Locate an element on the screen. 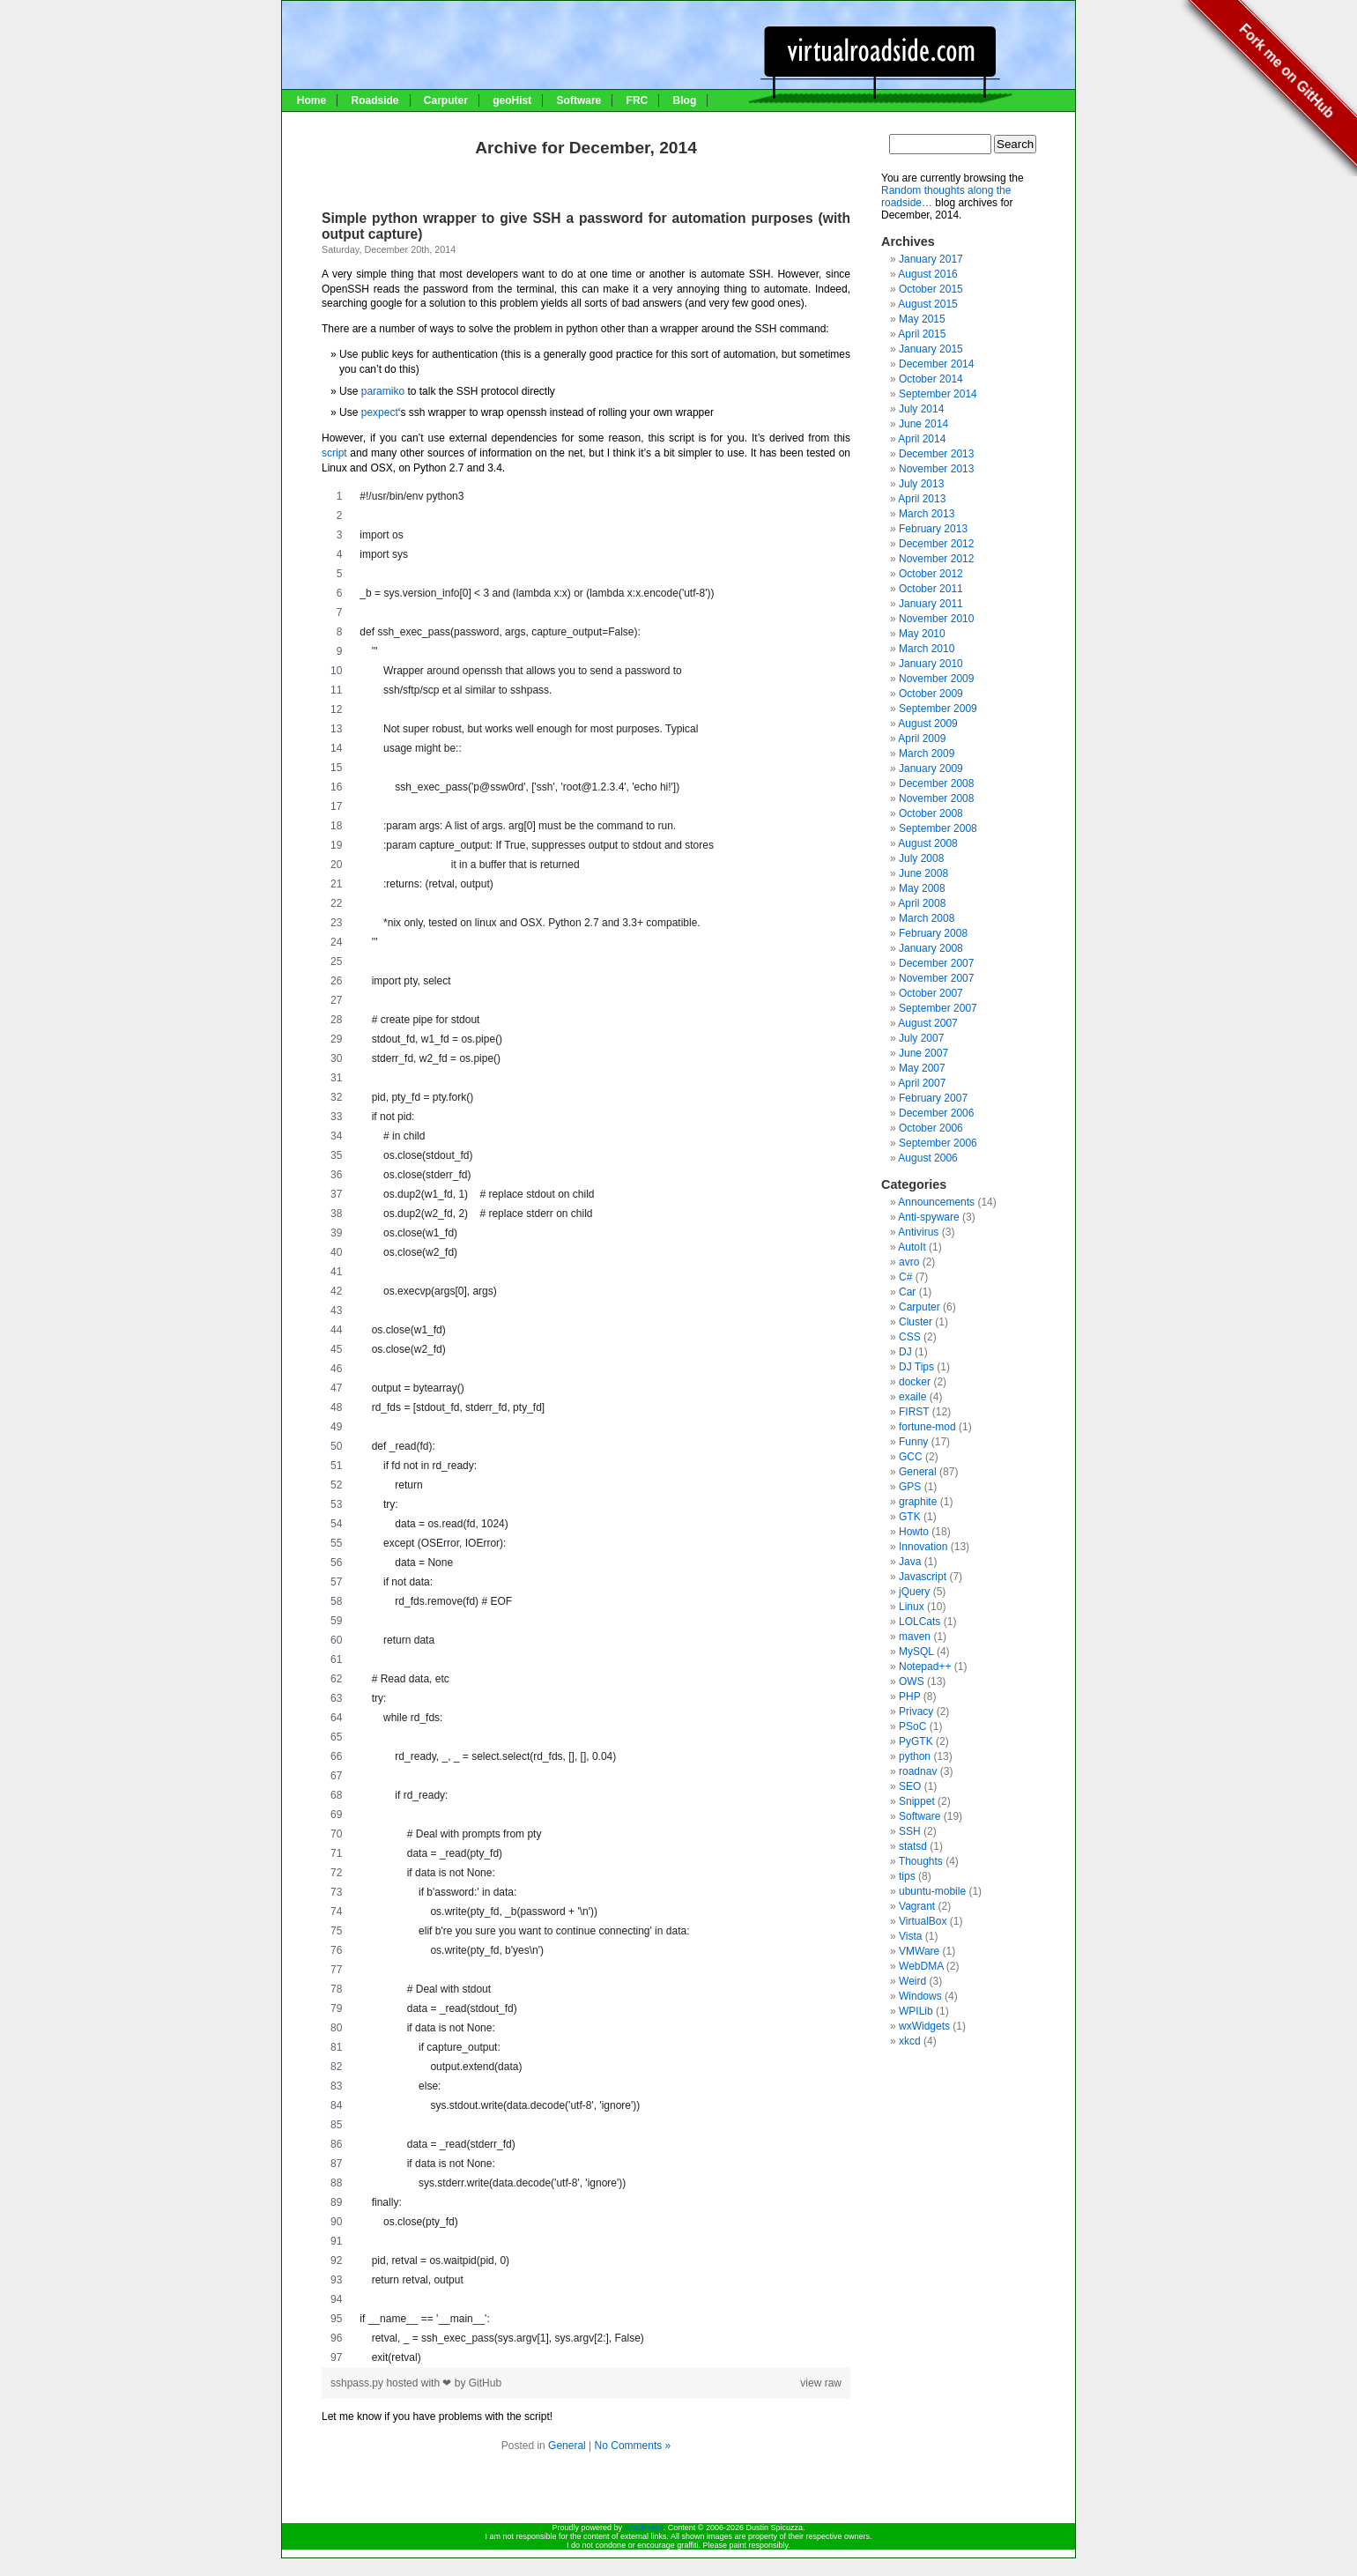 The height and width of the screenshot is (2576, 1357). Linux is located at coordinates (911, 1606).